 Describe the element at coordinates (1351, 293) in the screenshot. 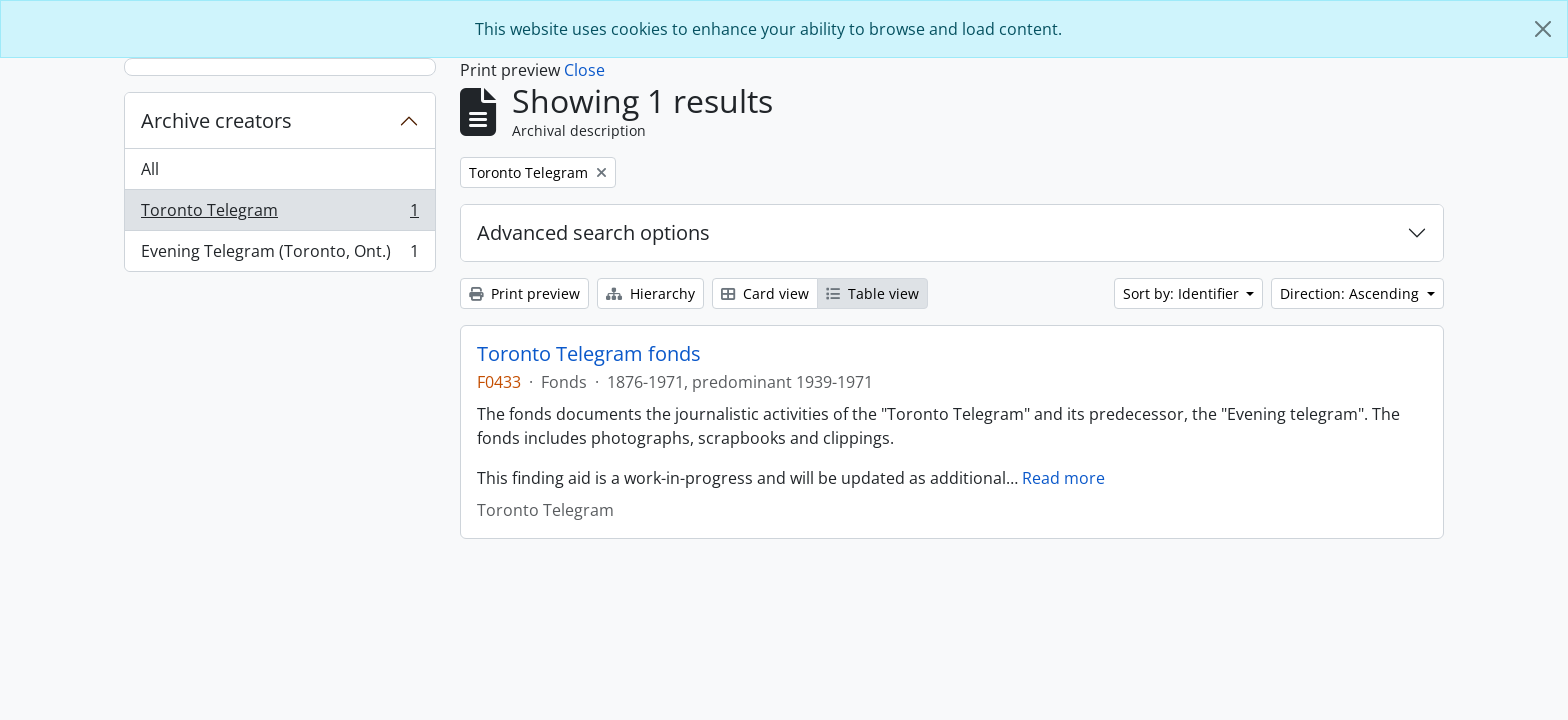

I see `Direction: Ascending` at that location.